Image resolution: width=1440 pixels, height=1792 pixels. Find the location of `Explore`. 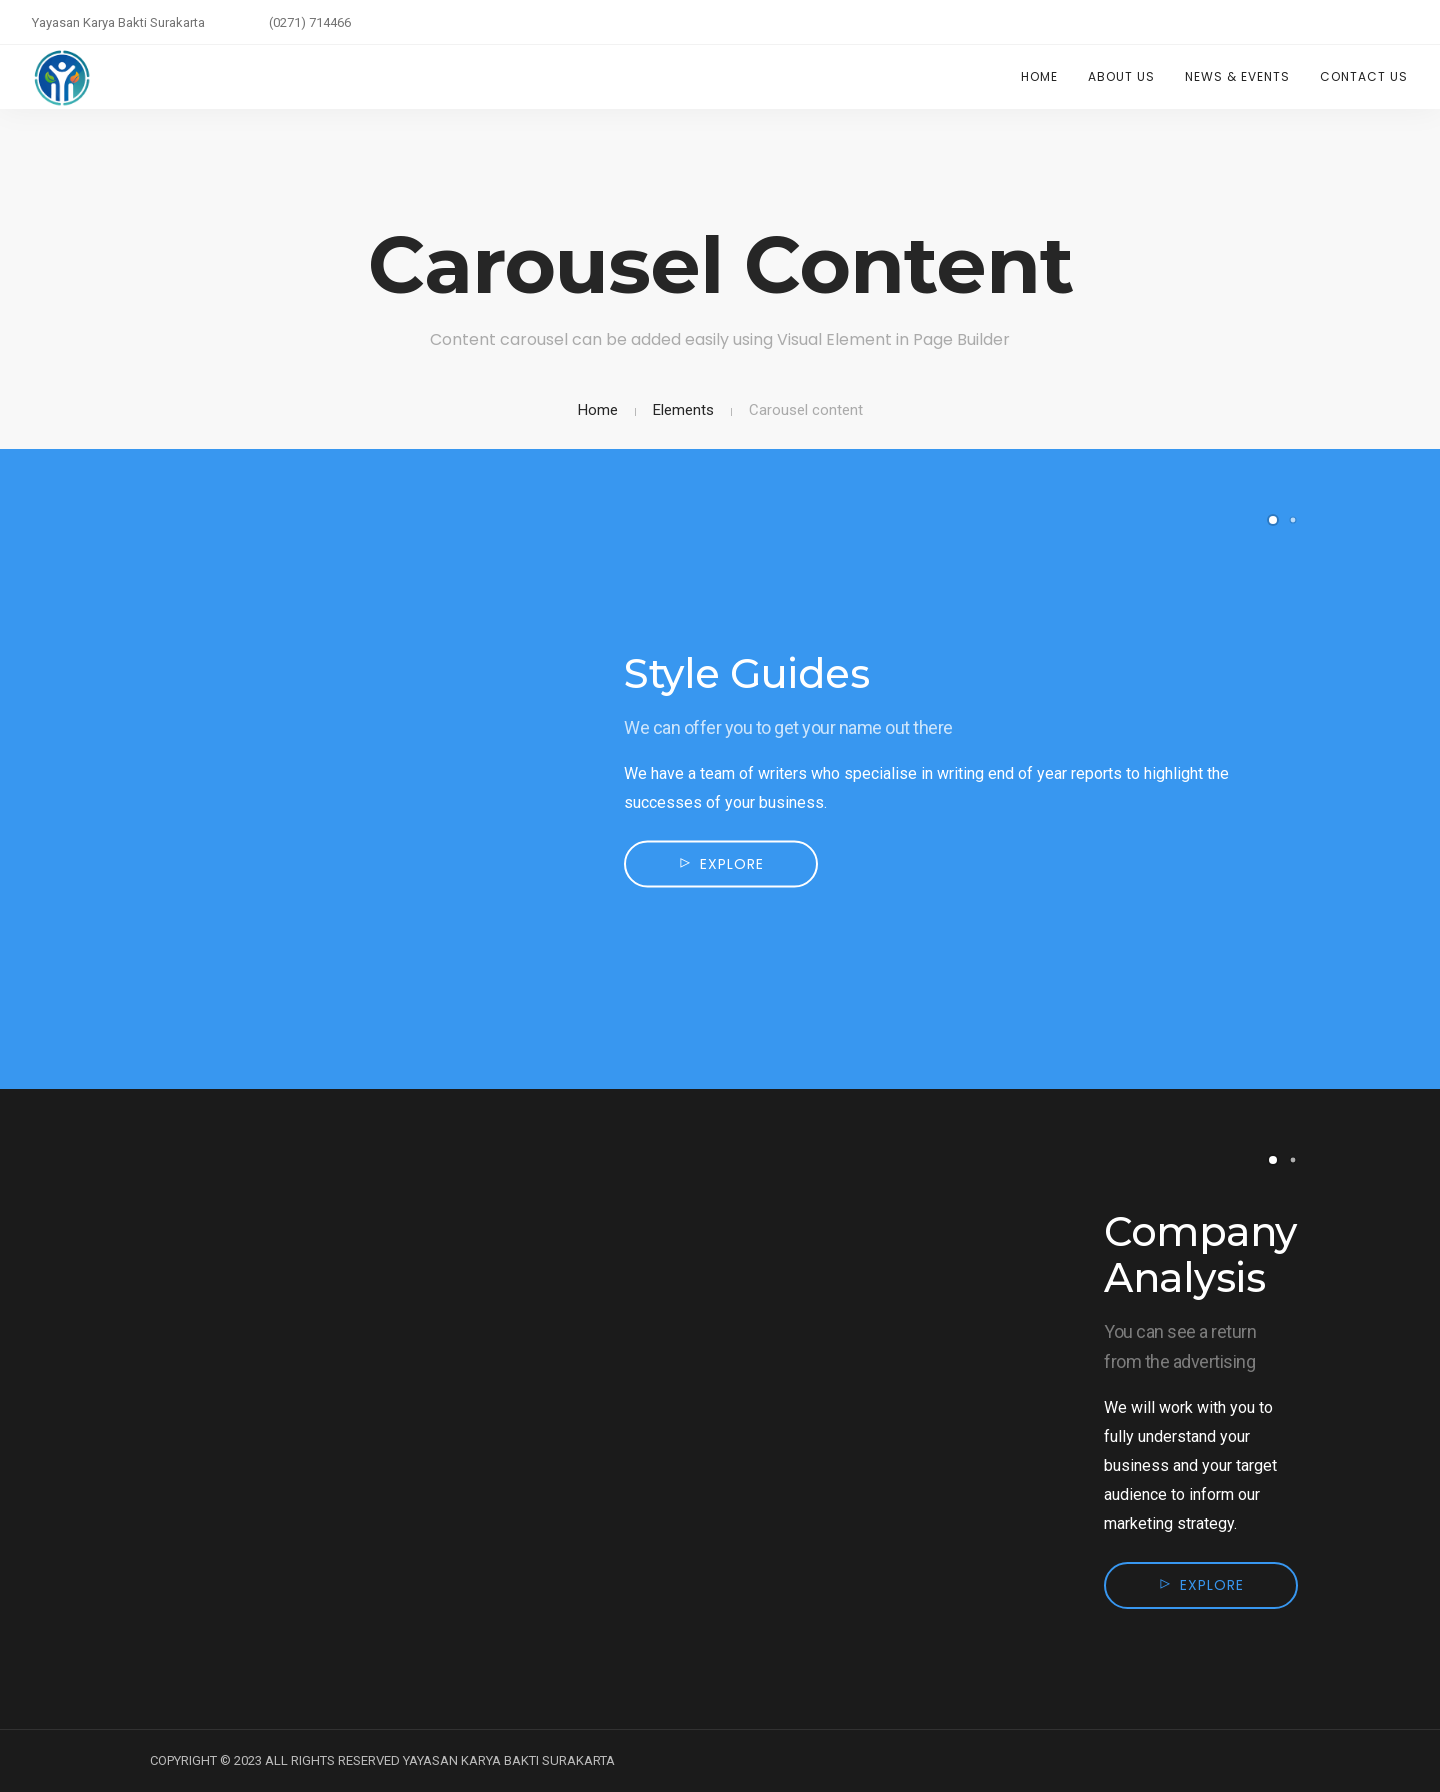

Explore is located at coordinates (732, 864).